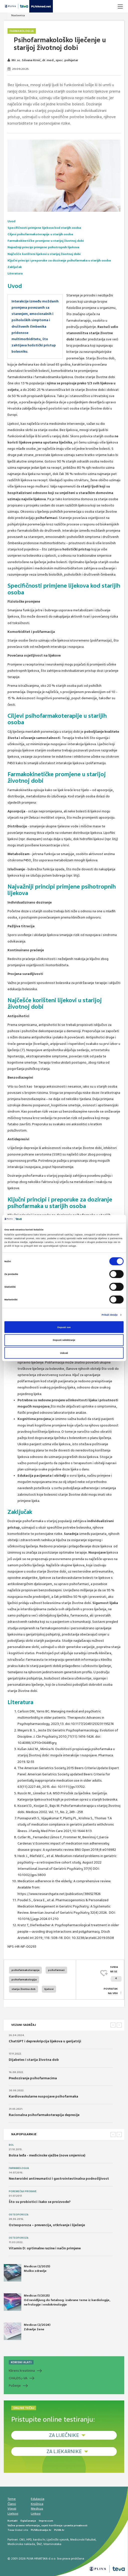  Describe the element at coordinates (110, 1315) in the screenshot. I see `Prikaži detalje` at that location.